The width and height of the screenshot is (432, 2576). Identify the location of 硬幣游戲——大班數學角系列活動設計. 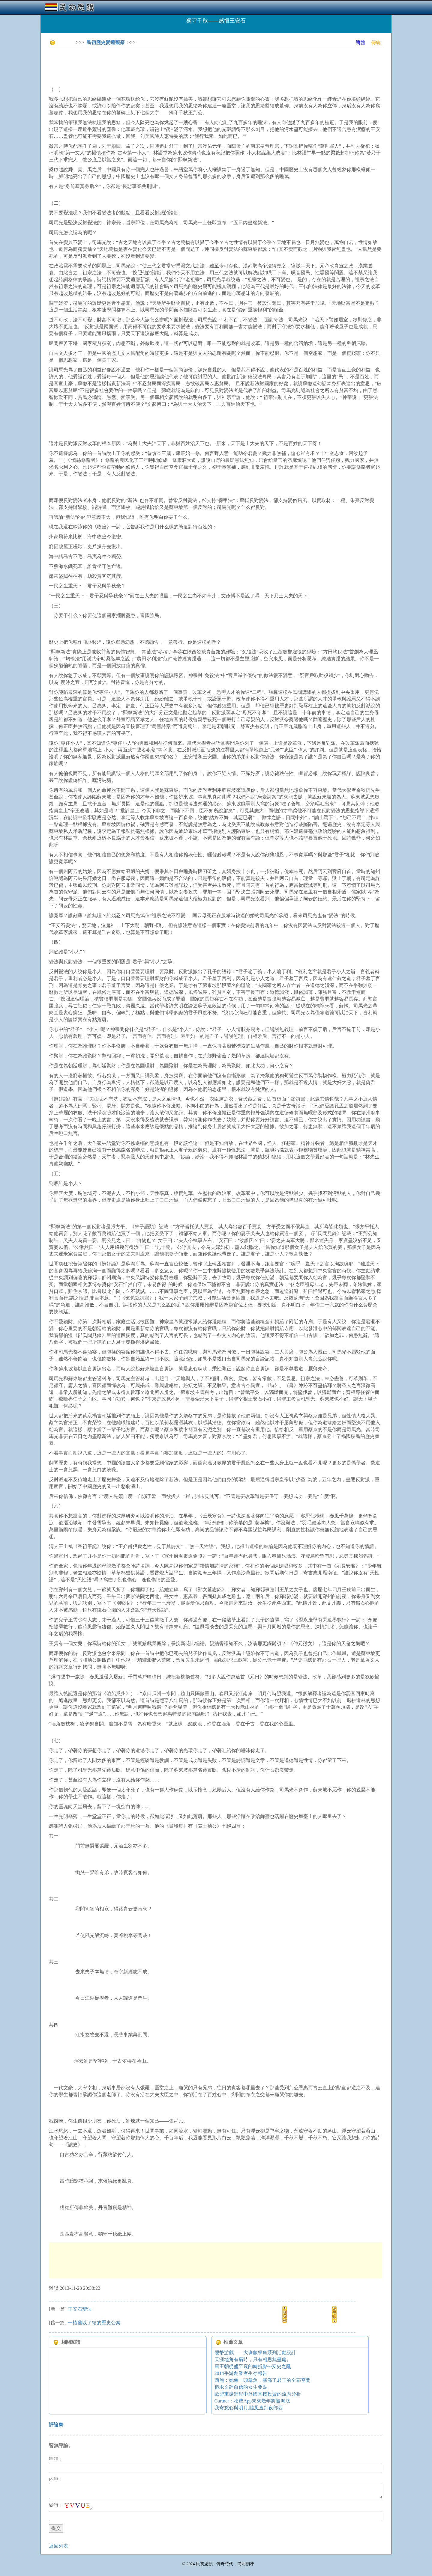
(255, 2352).